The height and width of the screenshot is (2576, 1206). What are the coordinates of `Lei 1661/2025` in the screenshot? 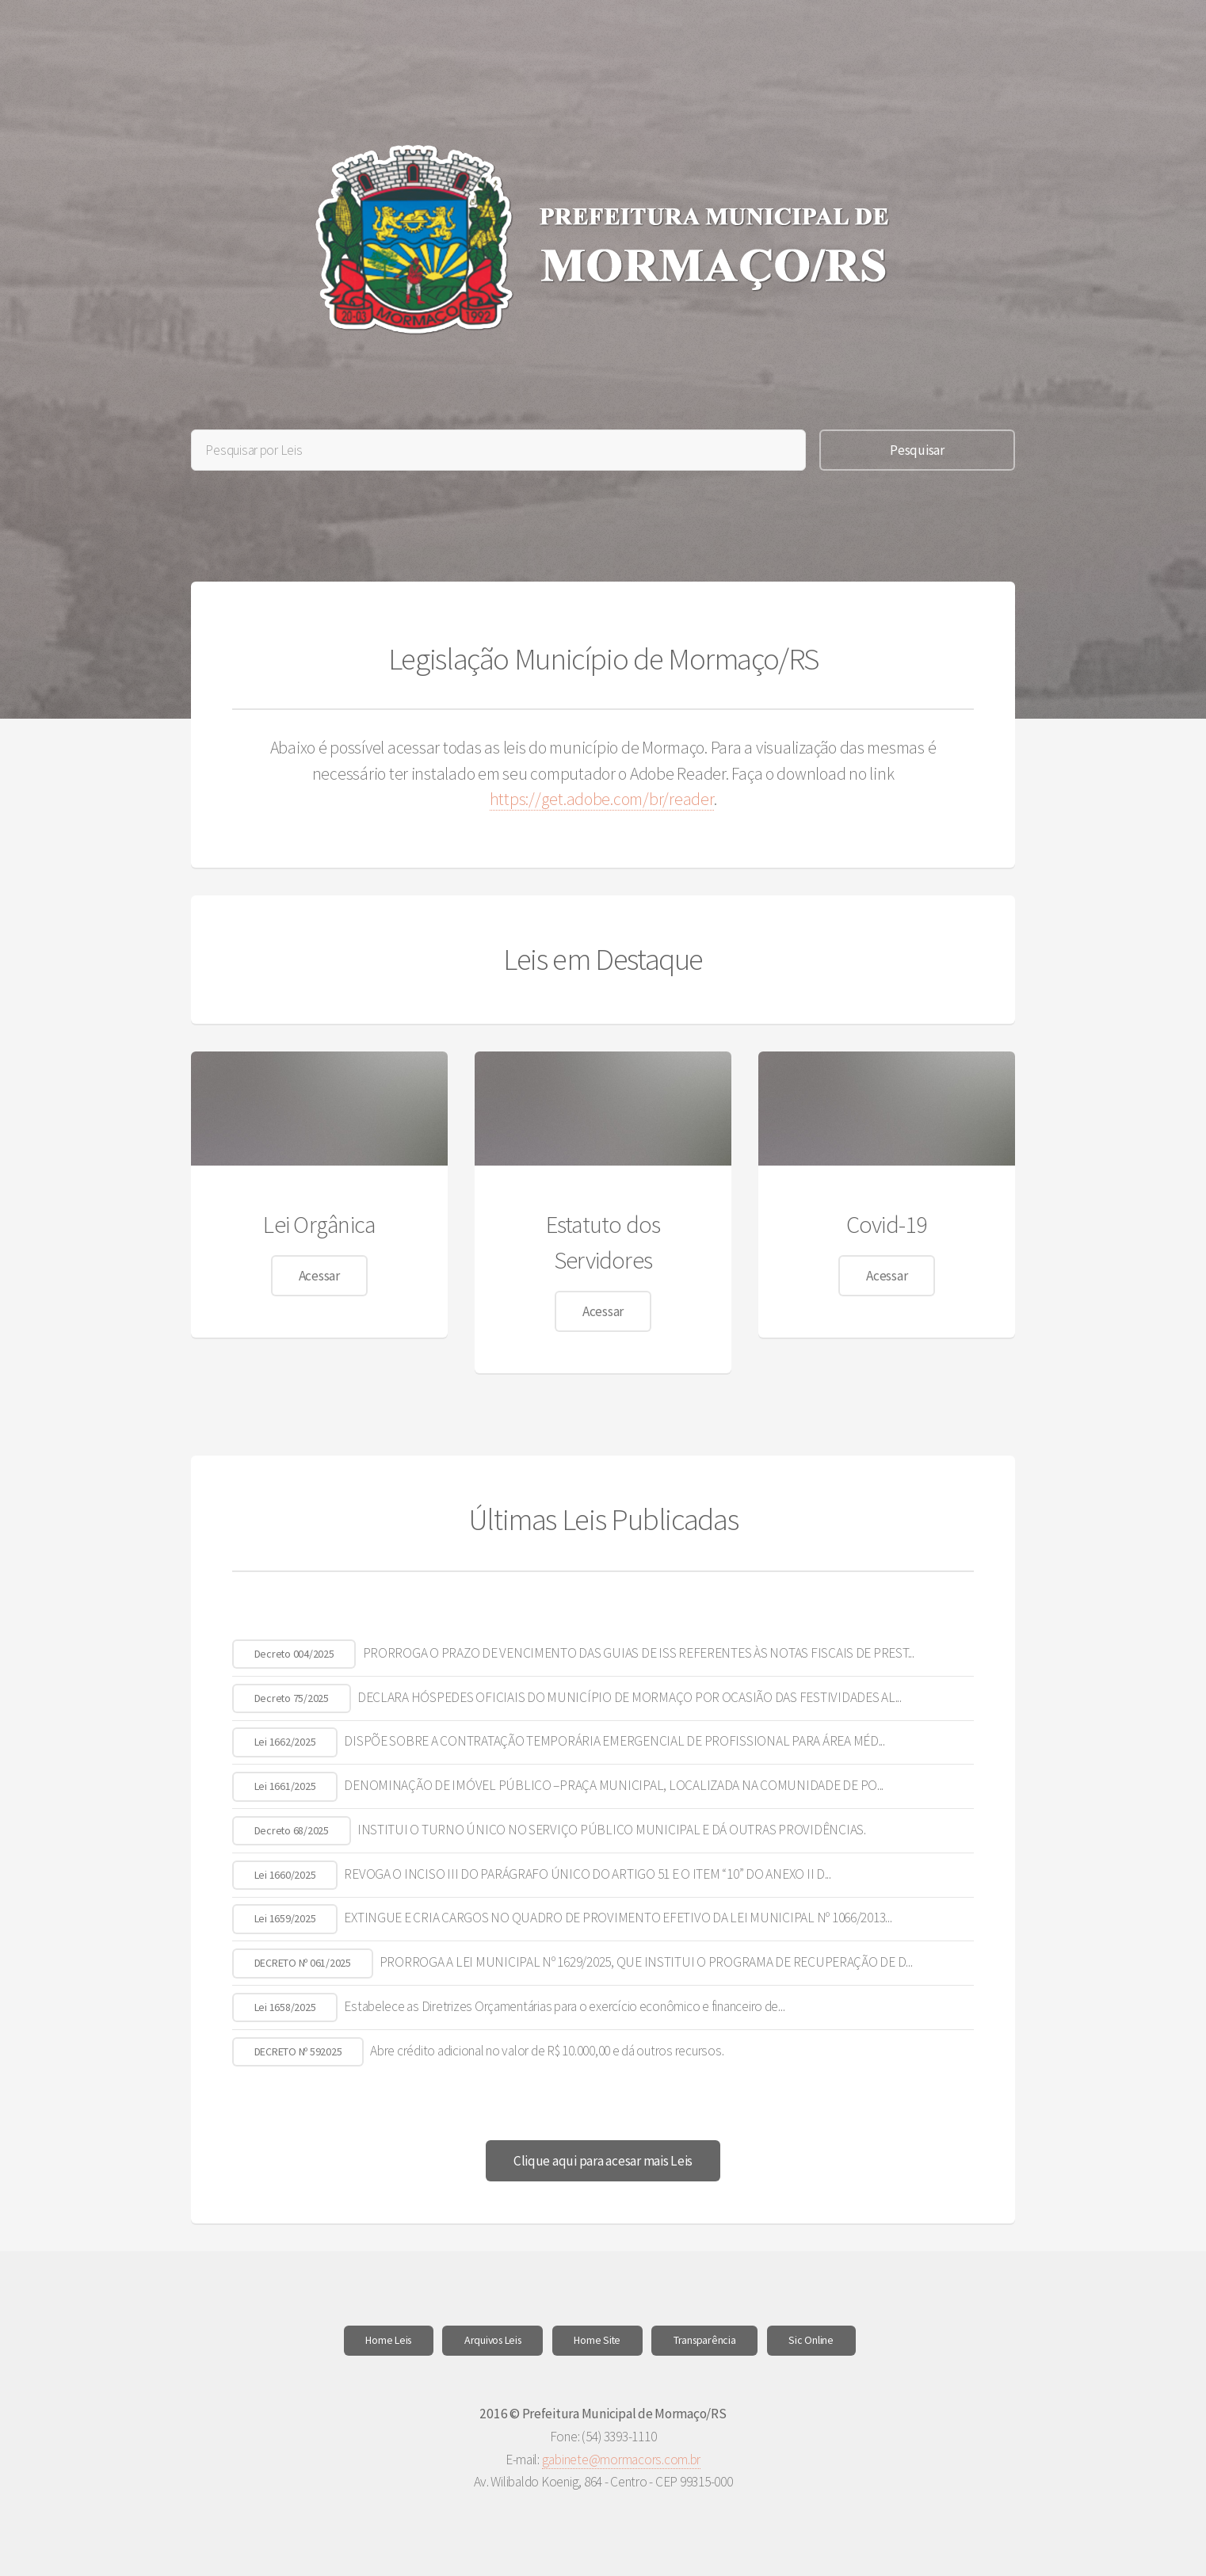 It's located at (285, 1786).